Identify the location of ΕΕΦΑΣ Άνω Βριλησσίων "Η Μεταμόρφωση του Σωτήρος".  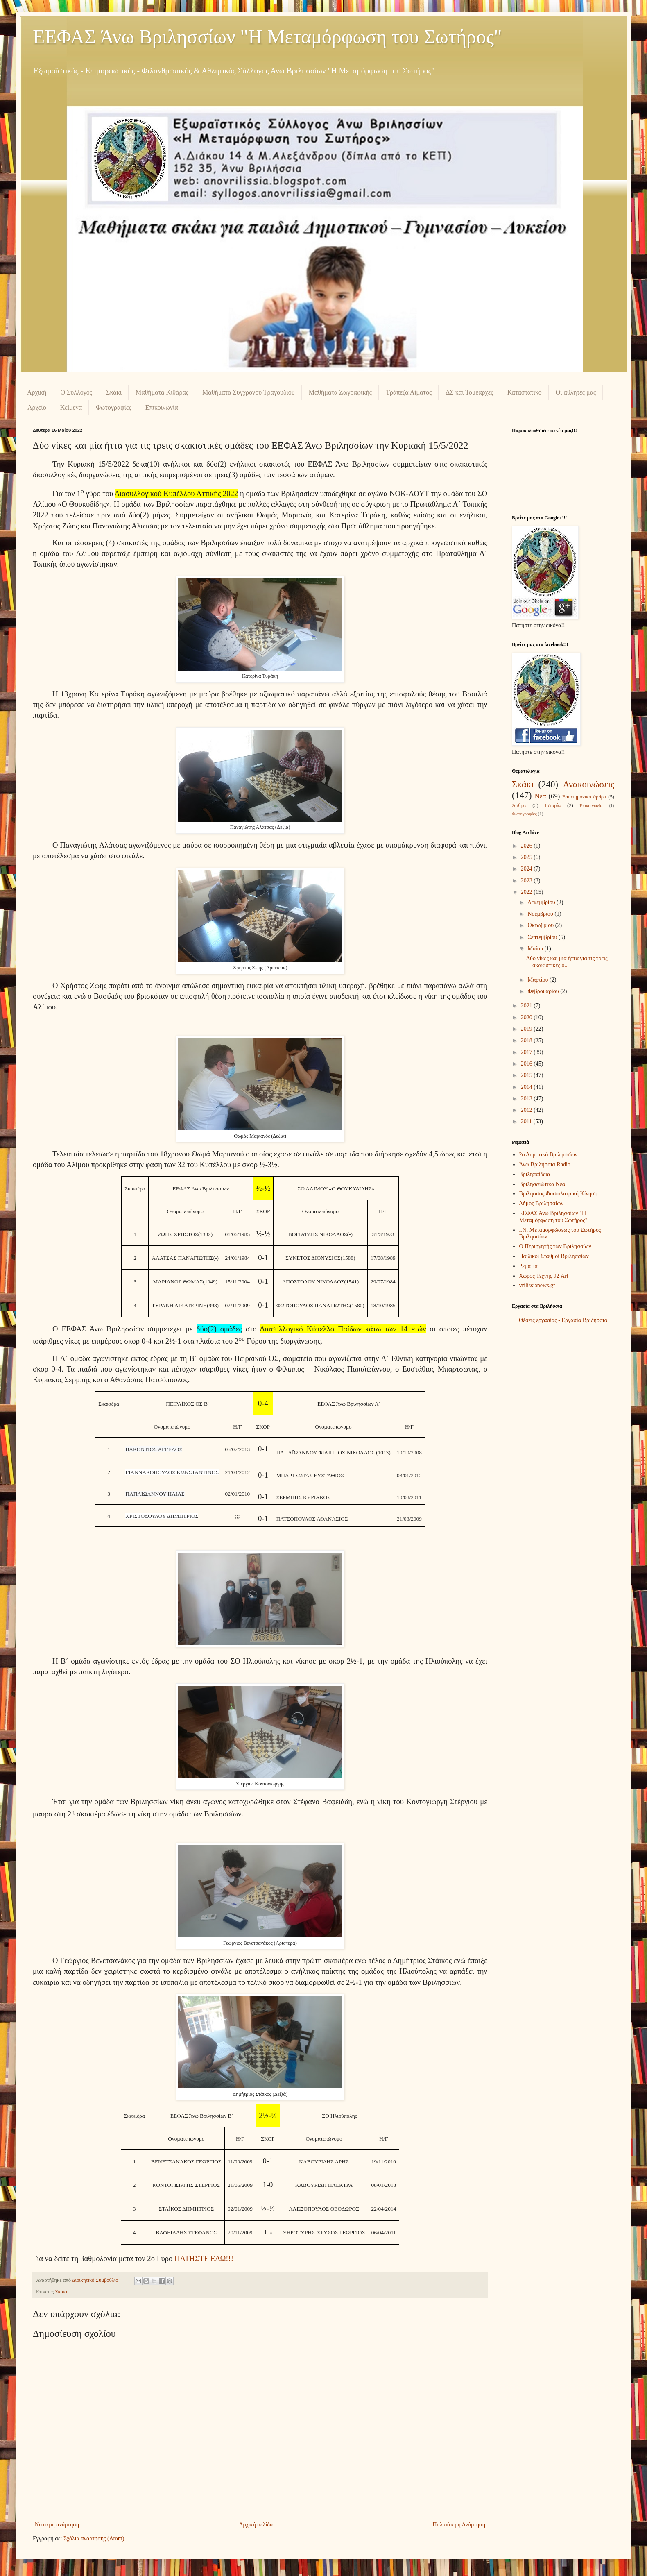
(267, 37).